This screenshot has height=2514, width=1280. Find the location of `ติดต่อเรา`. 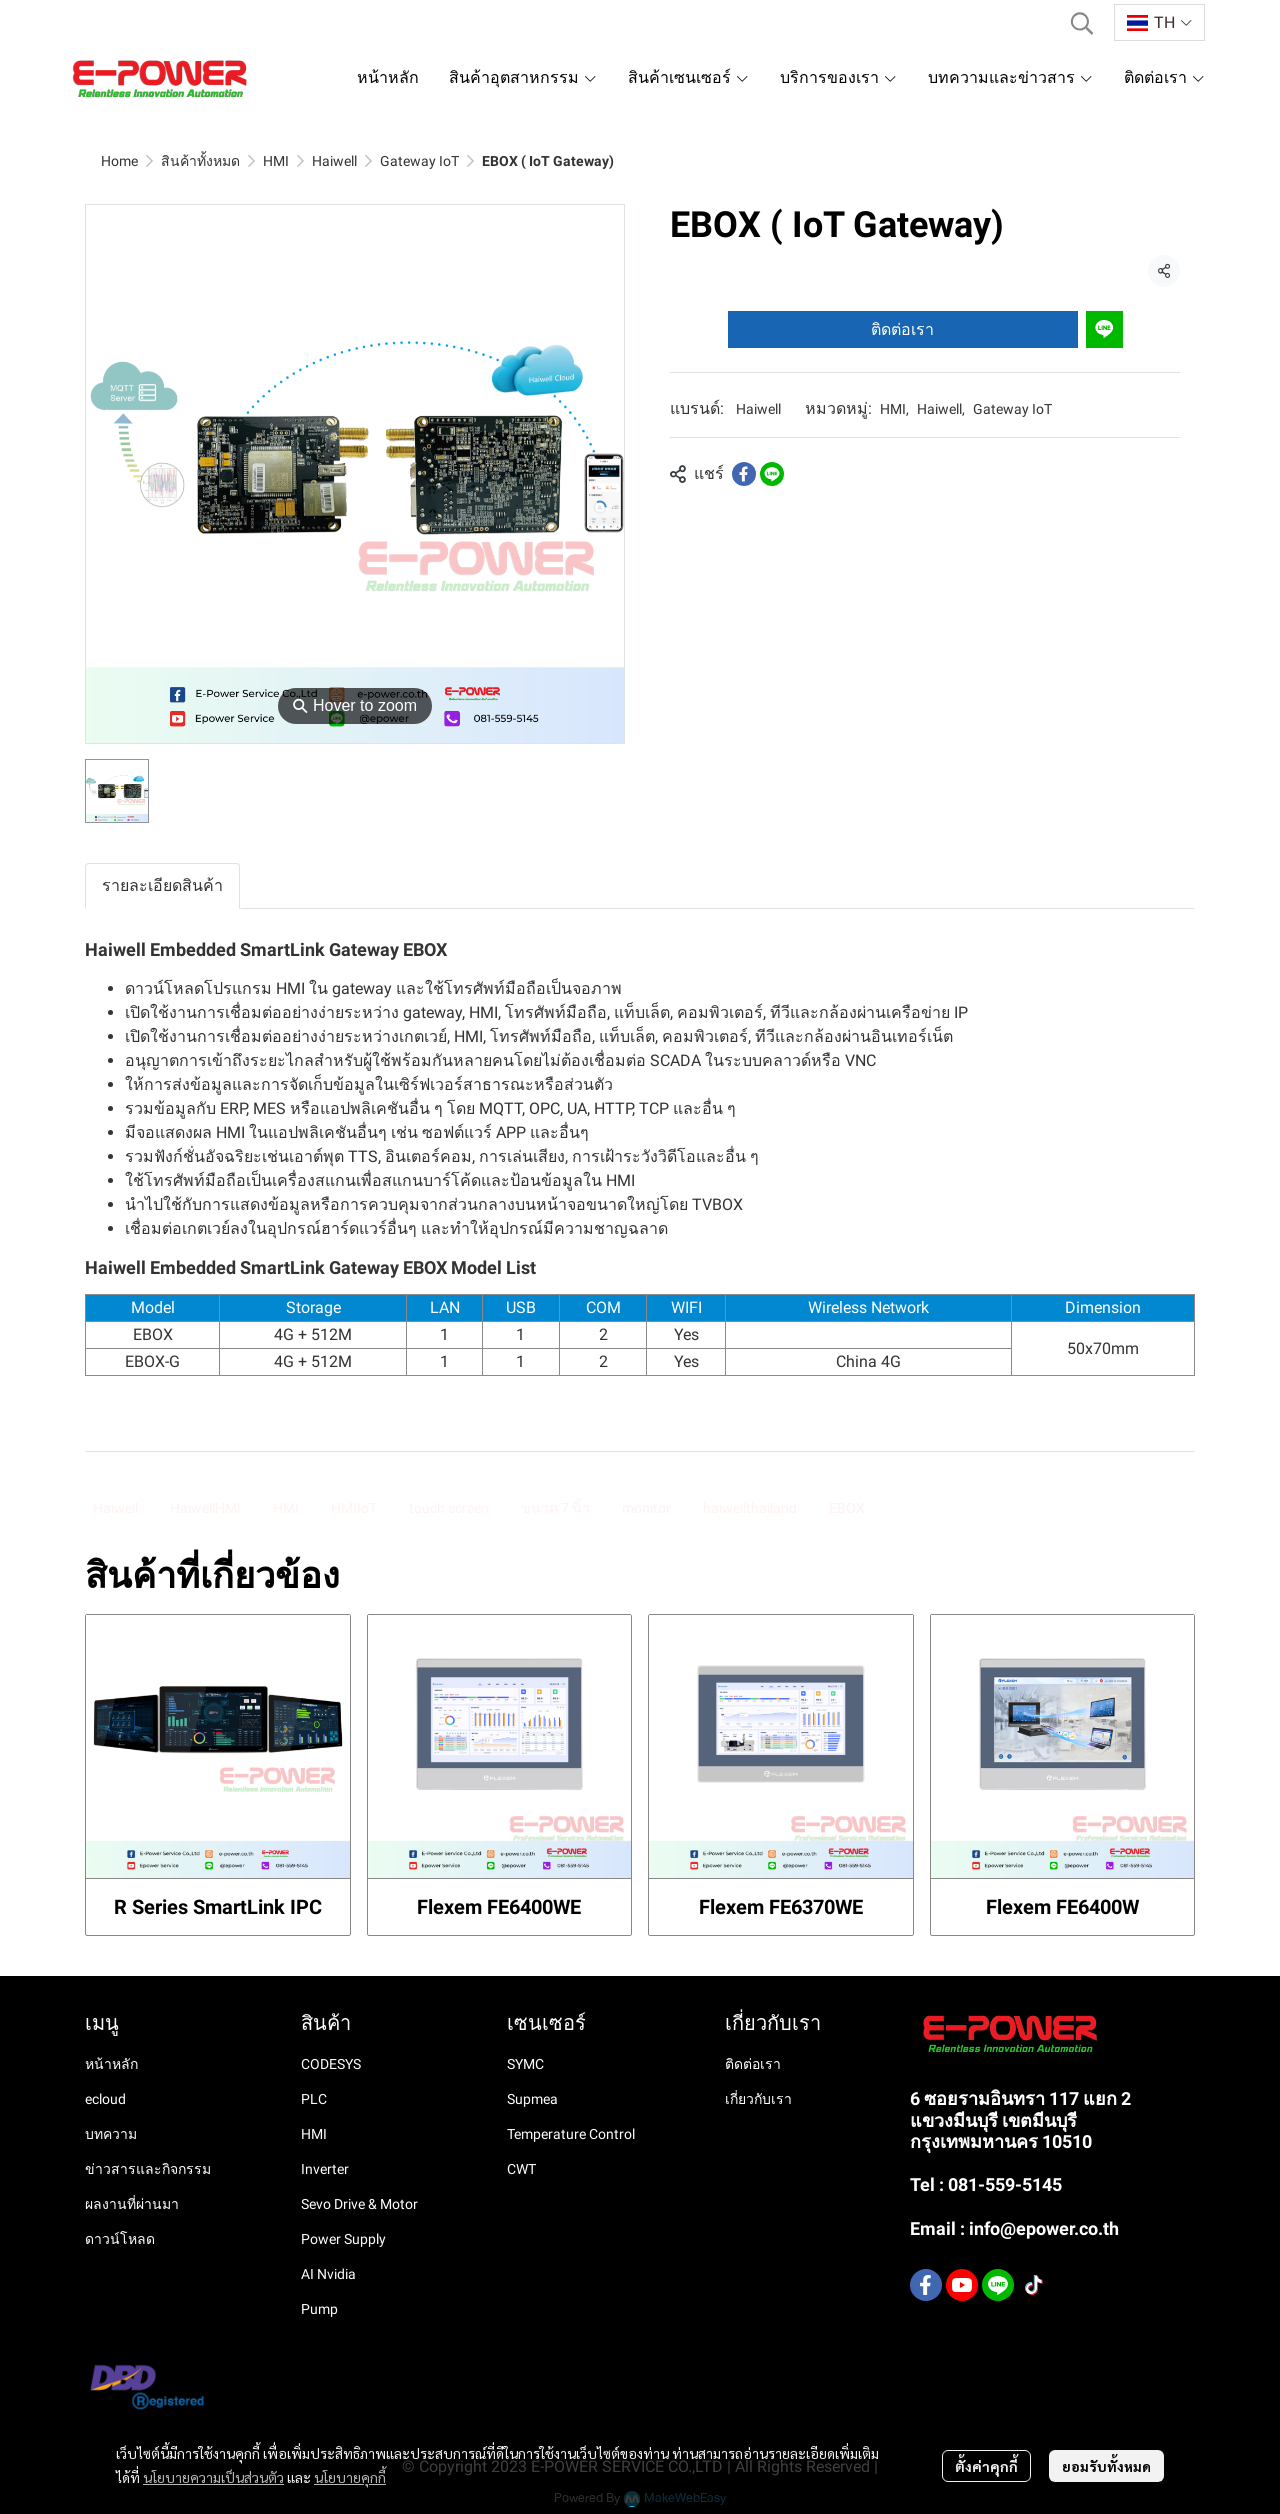

ติดต่อเรา is located at coordinates (902, 329).